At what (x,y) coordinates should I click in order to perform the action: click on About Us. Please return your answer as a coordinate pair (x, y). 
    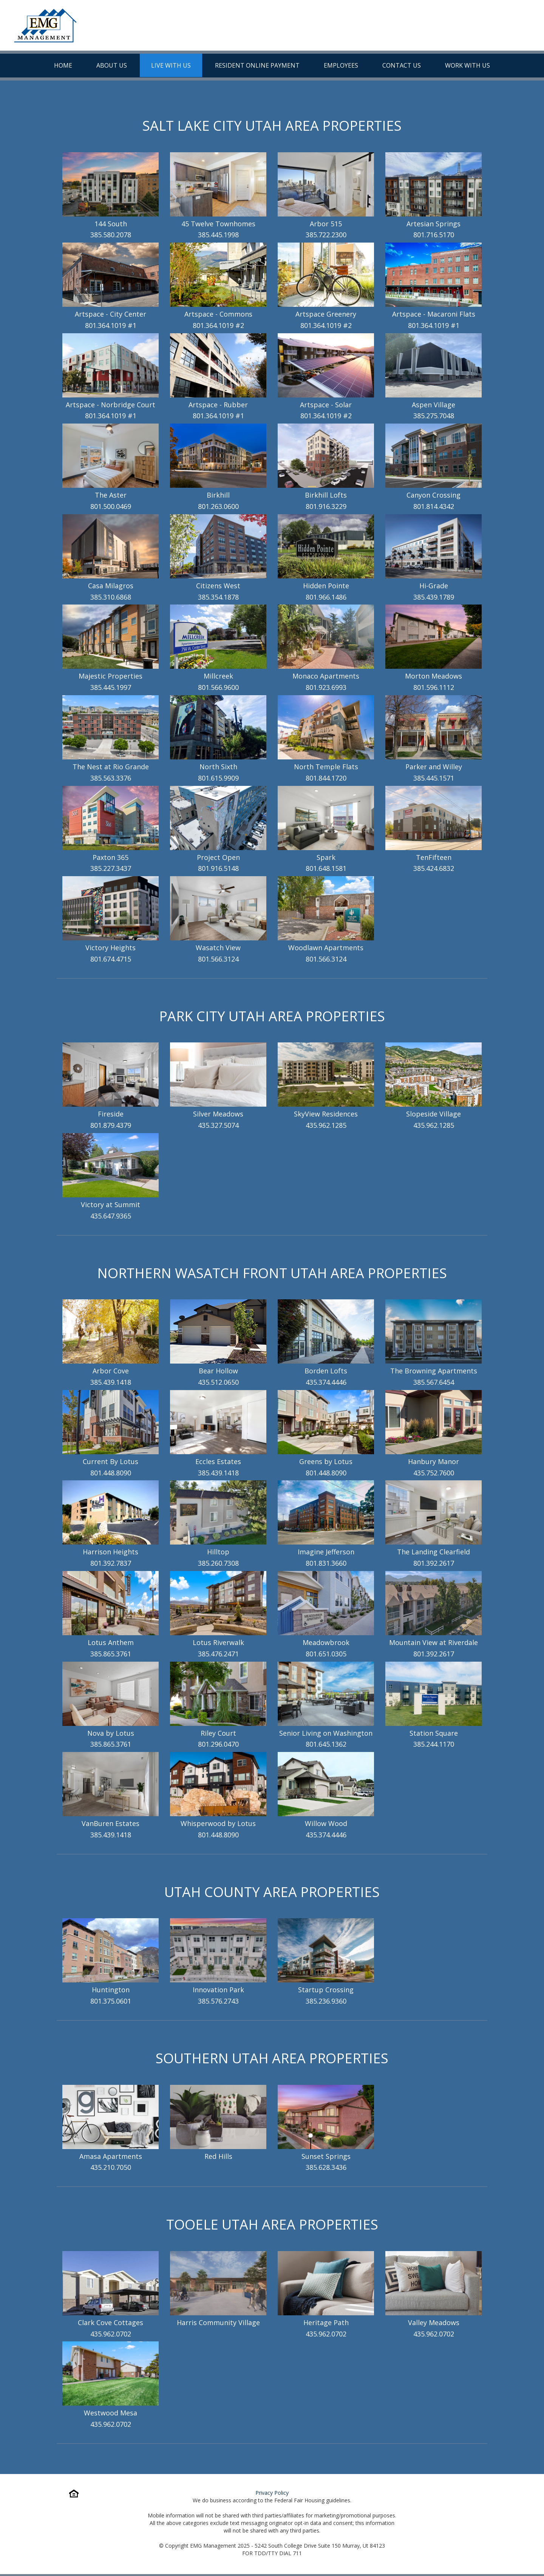
    Looking at the image, I should click on (111, 65).